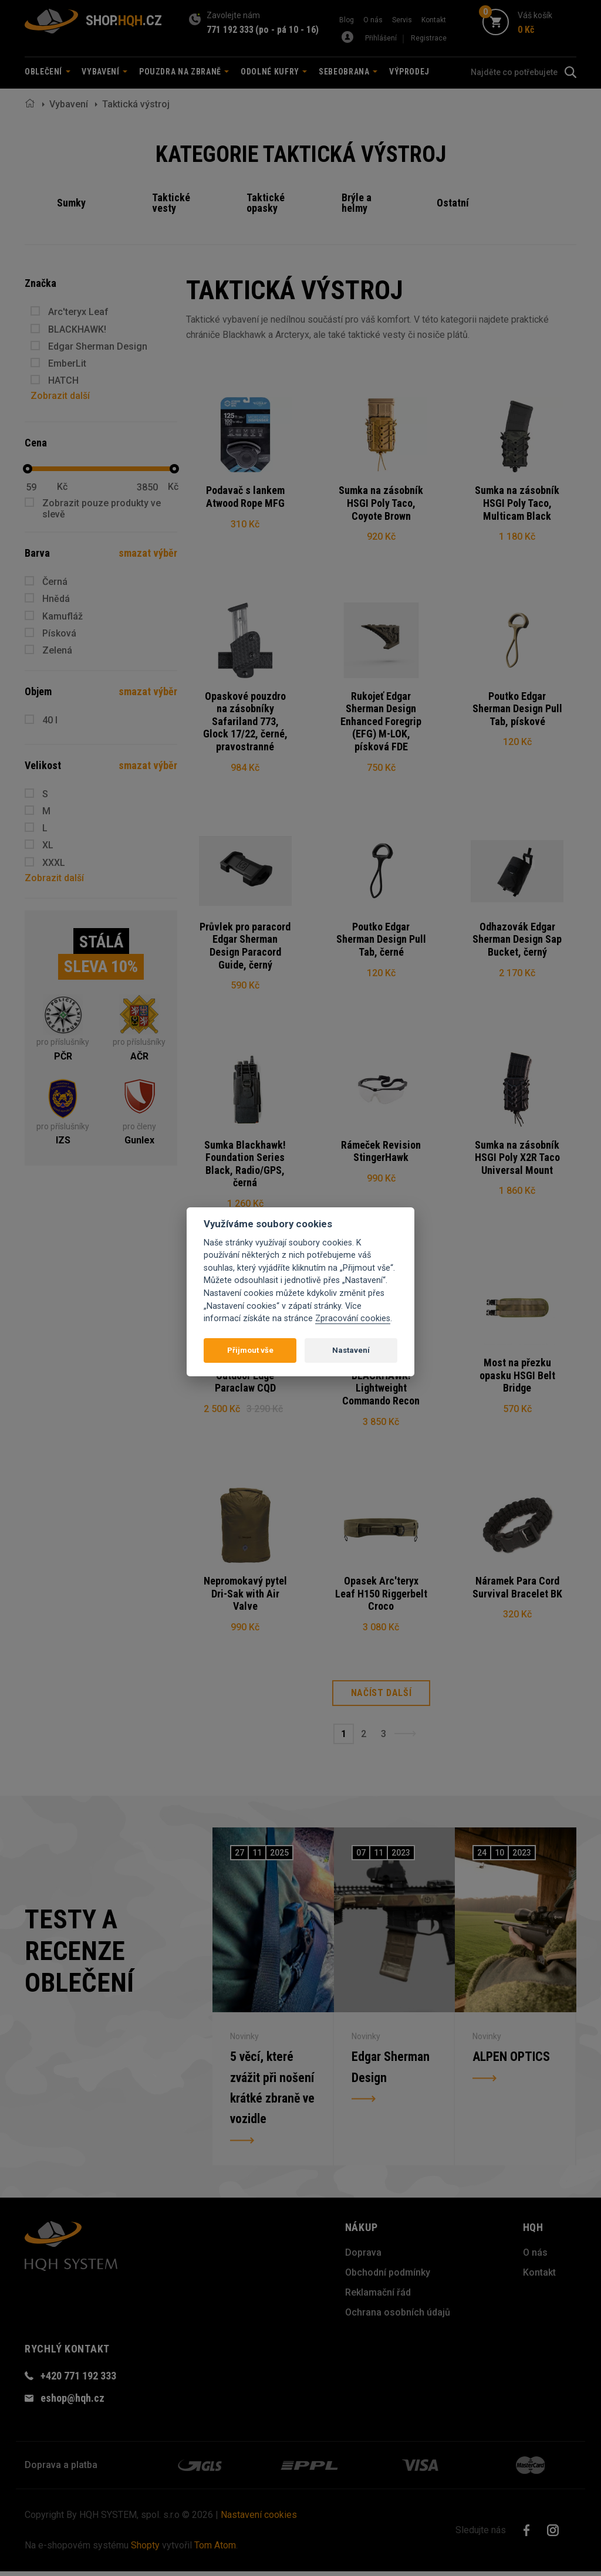 The width and height of the screenshot is (601, 2576). I want to click on Sumka na zásobník HSGI Poly Taco, Multicam Black, so click(517, 503).